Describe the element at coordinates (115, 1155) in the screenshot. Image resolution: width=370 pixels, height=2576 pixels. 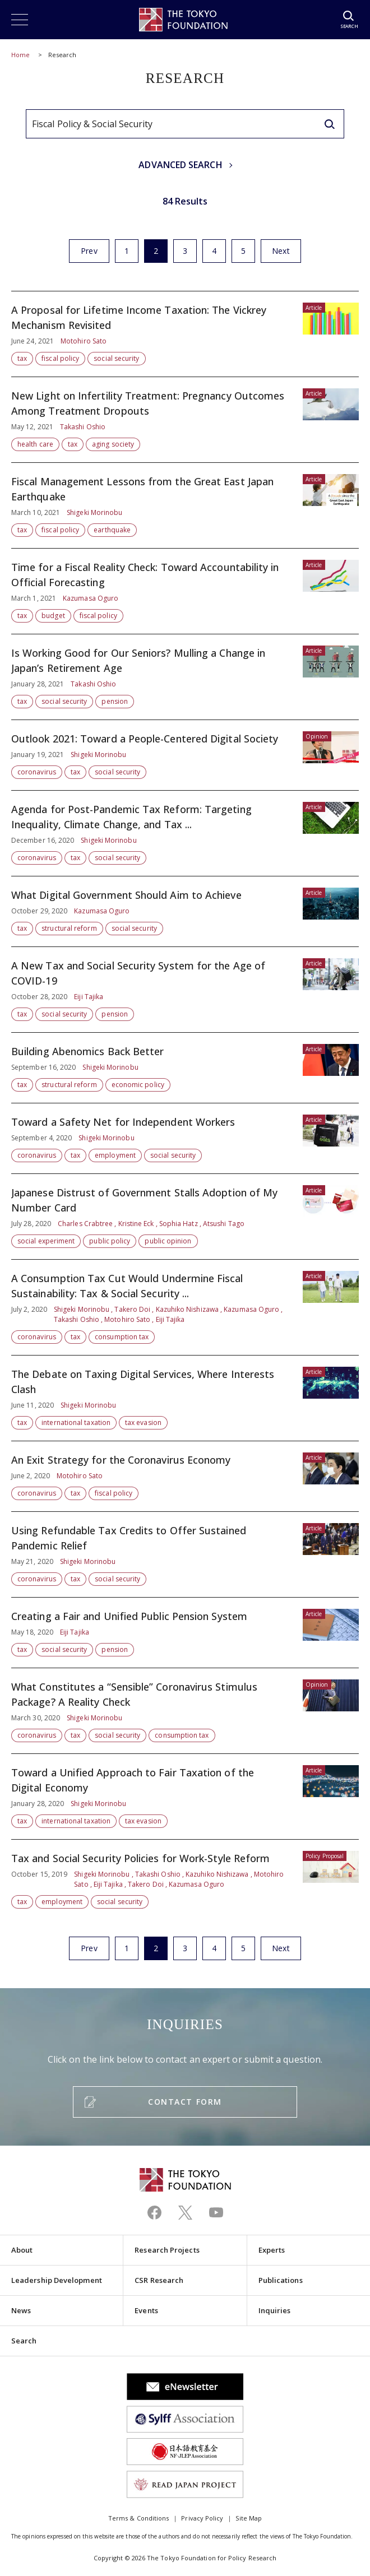
I see `employment` at that location.